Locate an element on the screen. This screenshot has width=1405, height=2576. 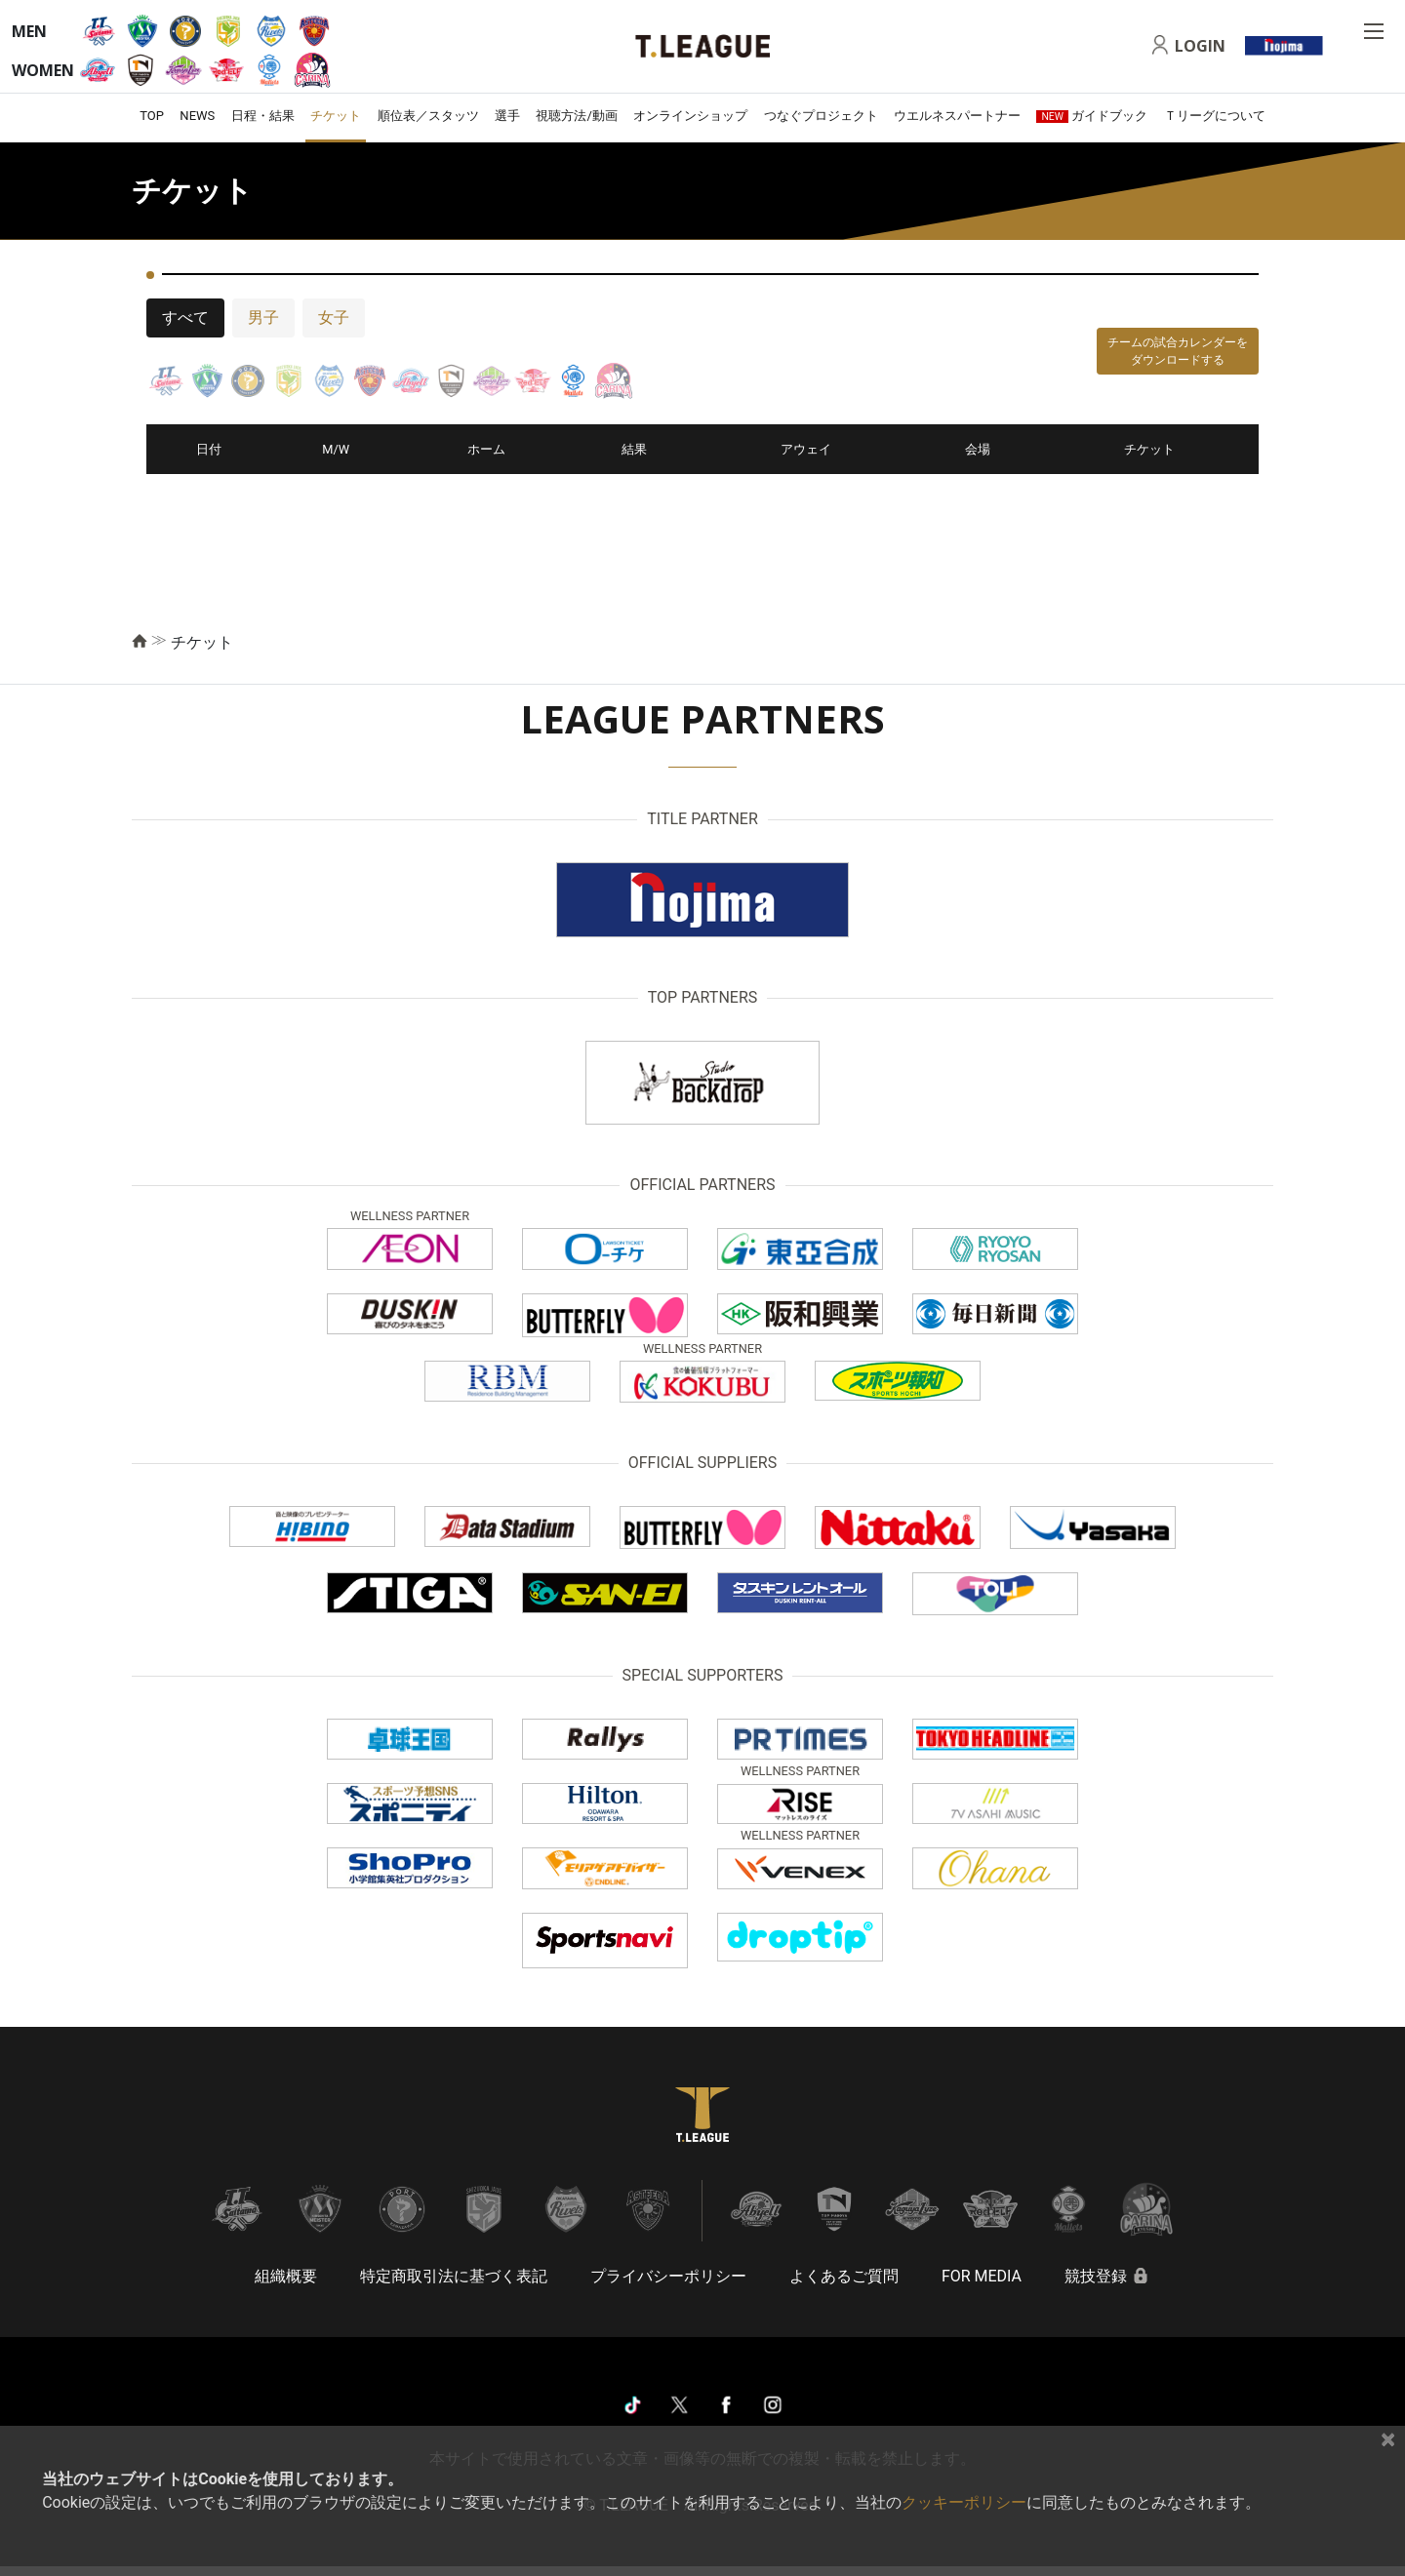
プライバシーポリシー is located at coordinates (668, 2276).